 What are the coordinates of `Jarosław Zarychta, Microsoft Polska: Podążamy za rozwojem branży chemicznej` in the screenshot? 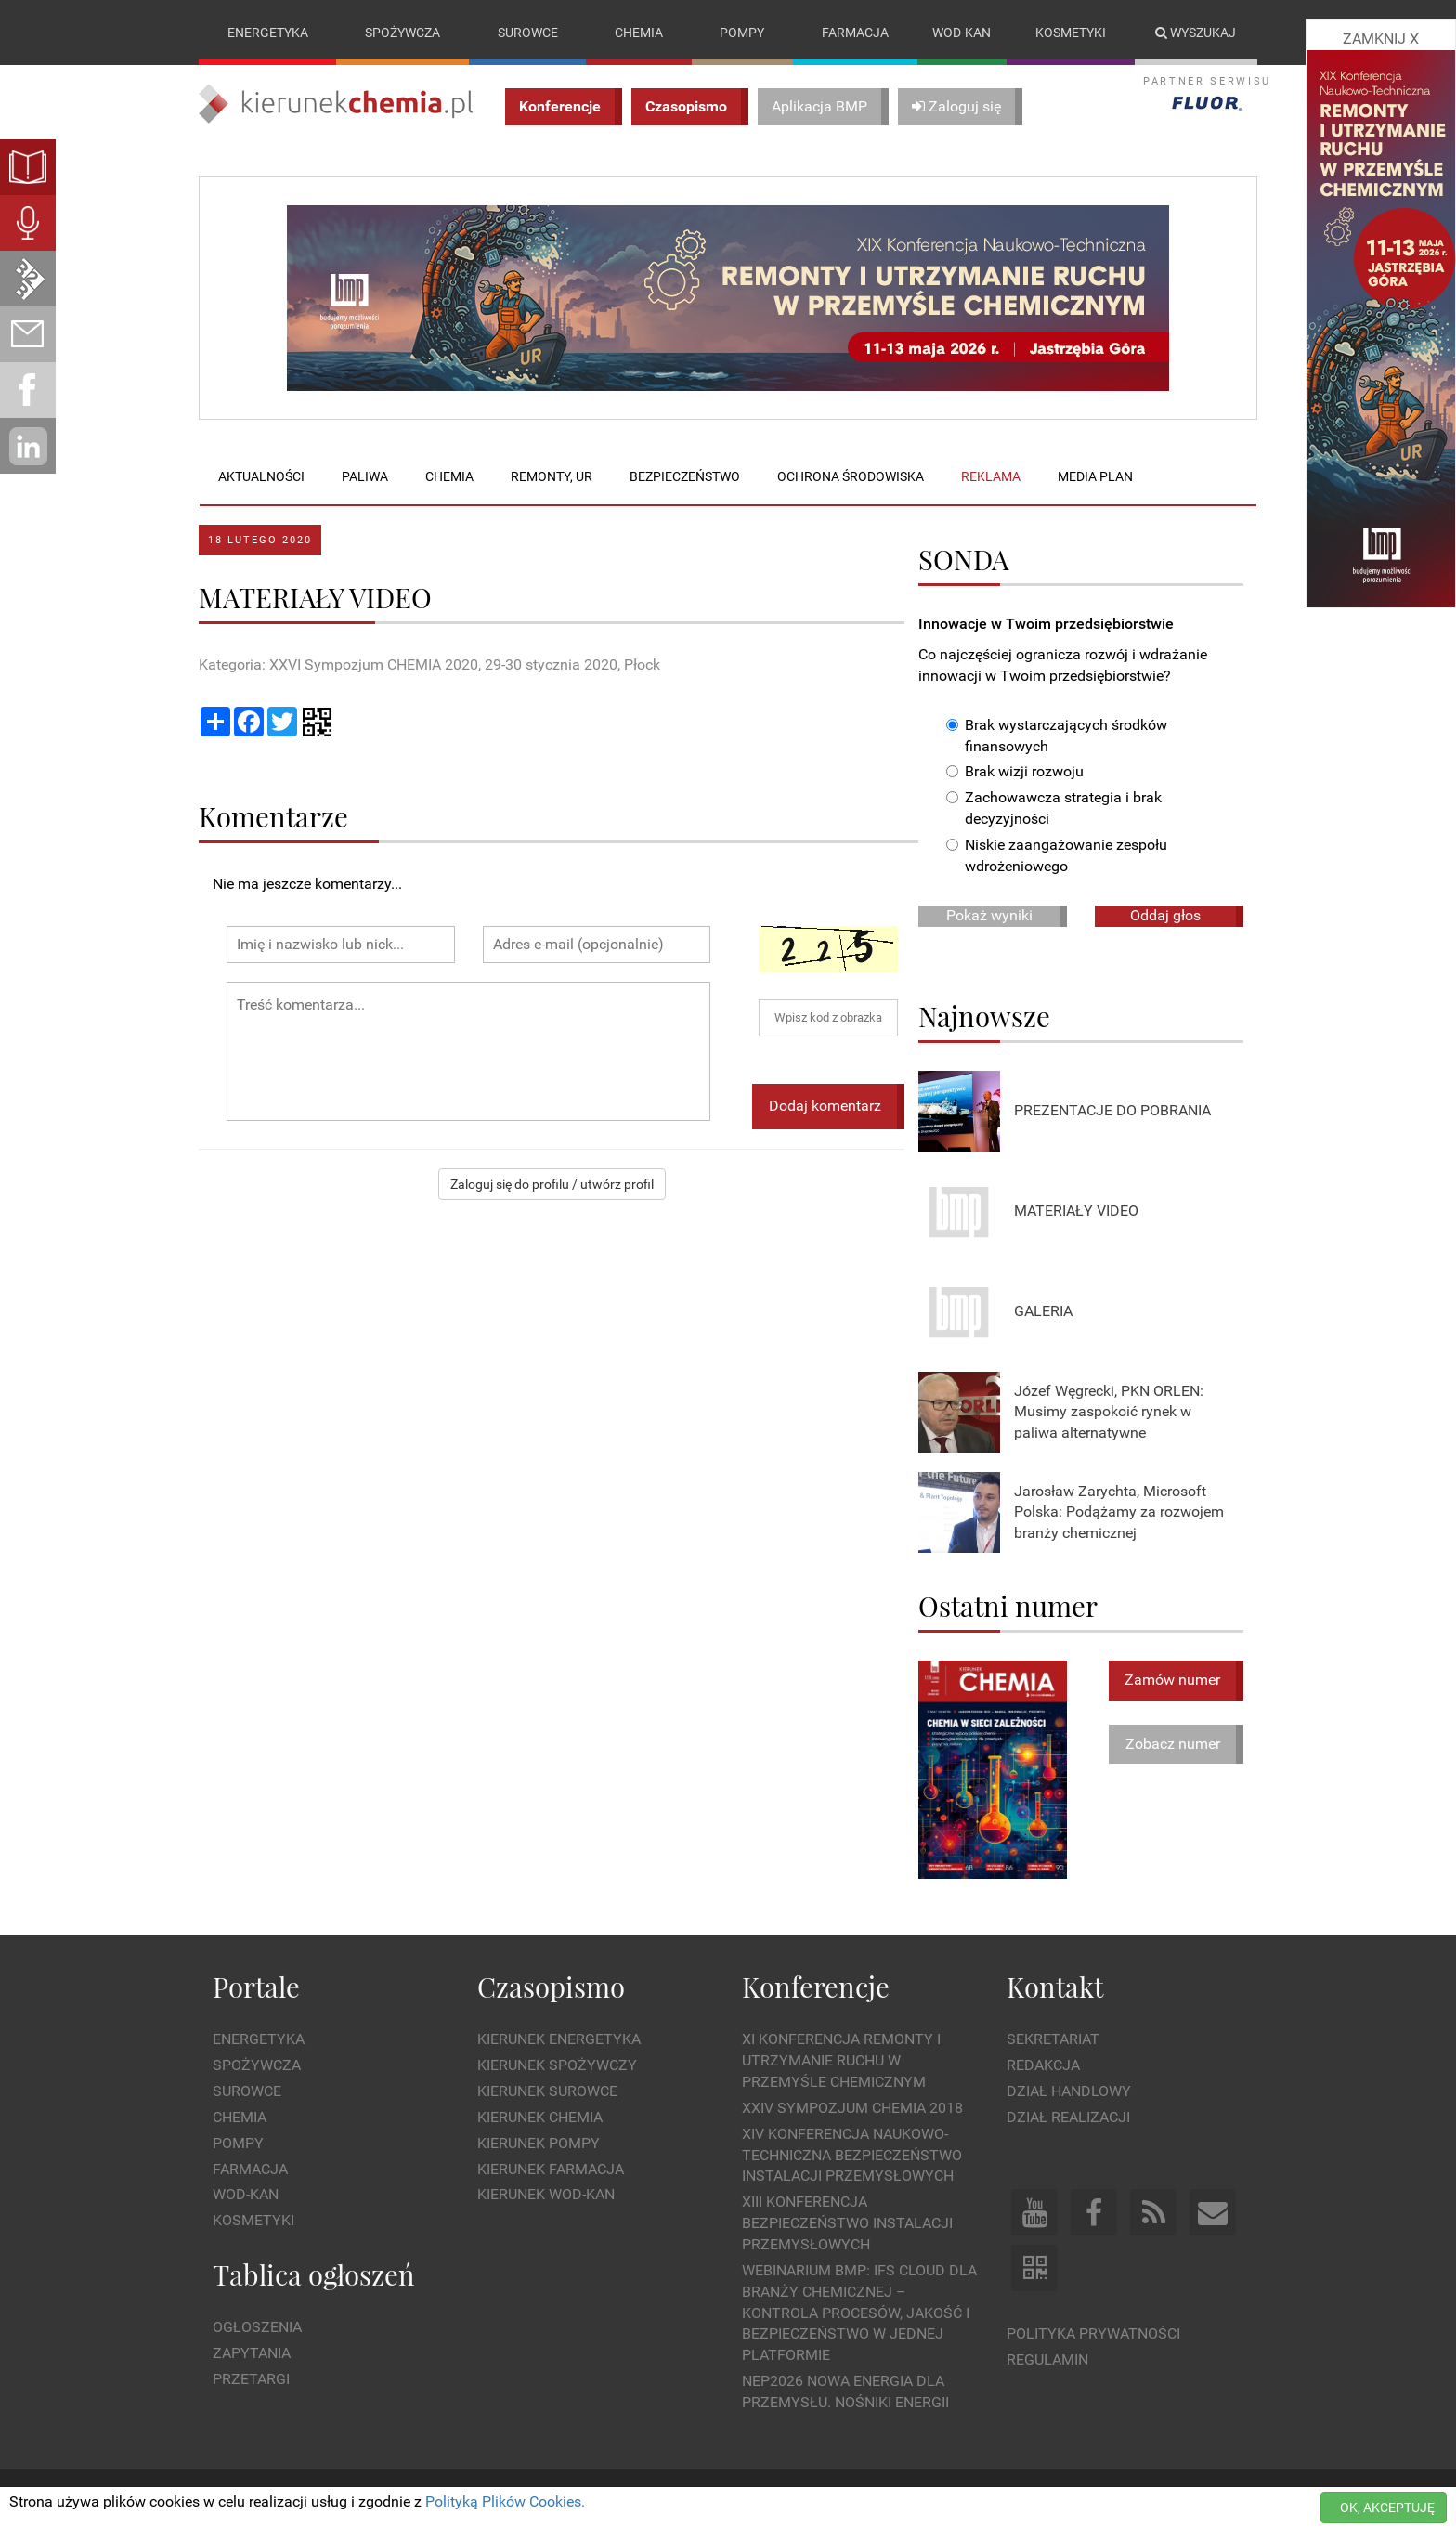 It's located at (1119, 1512).